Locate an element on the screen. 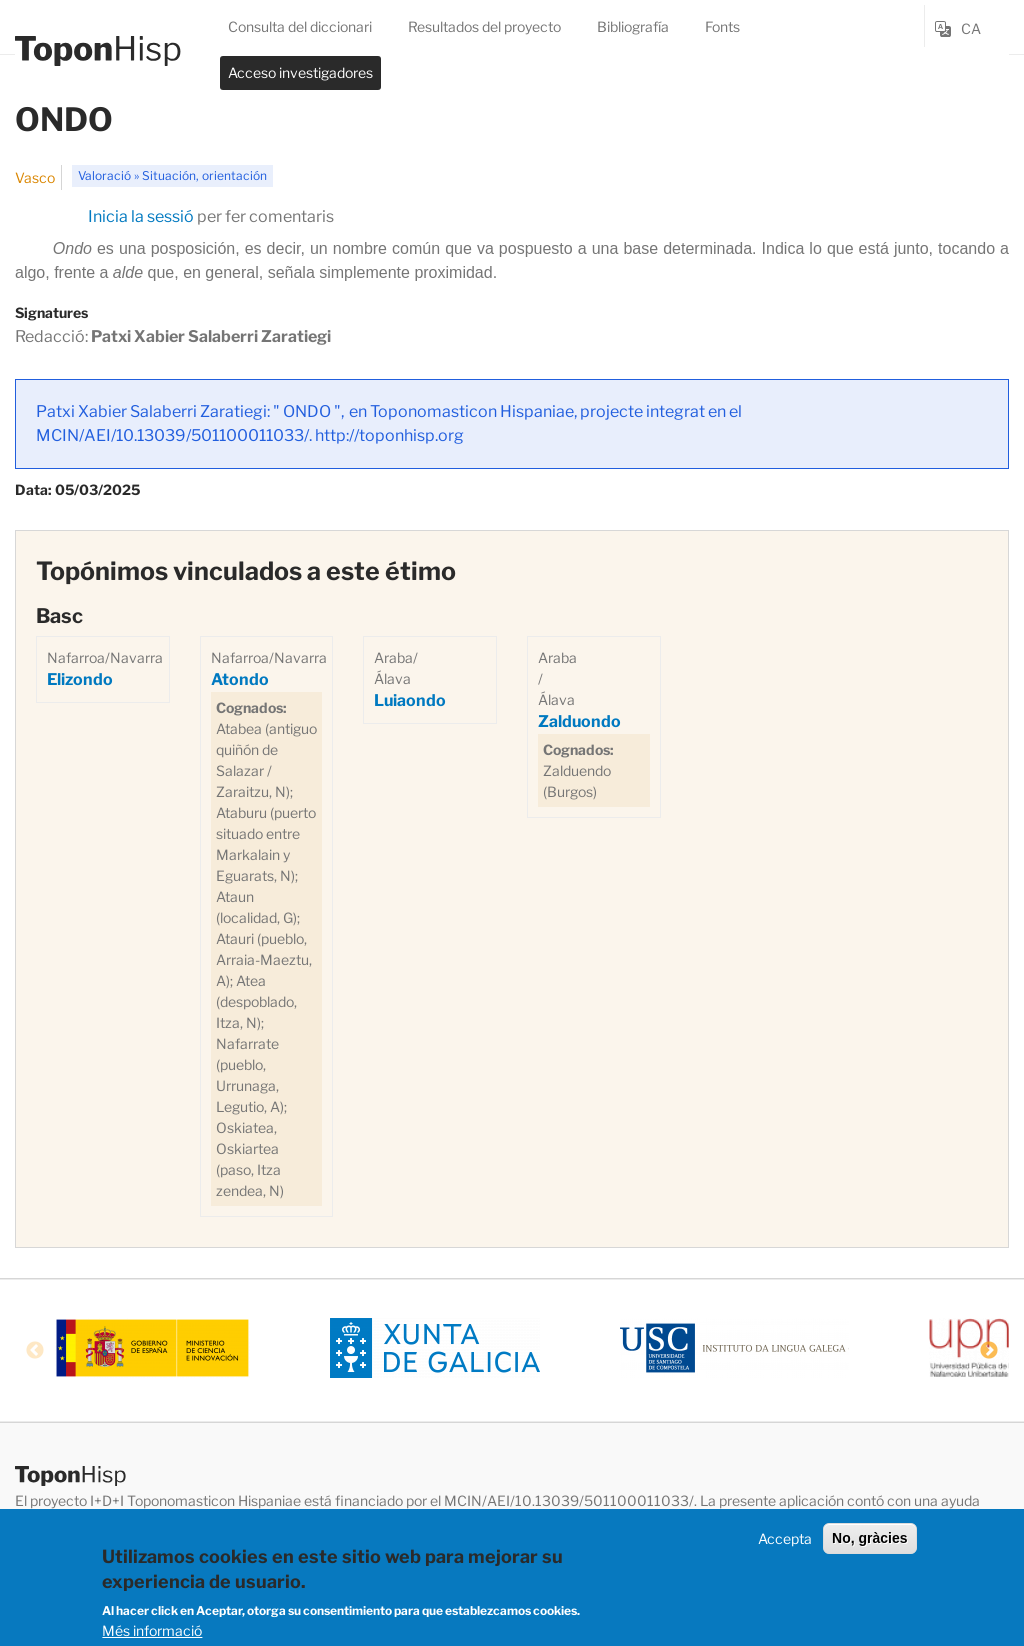 This screenshot has width=1024, height=1646. Next is located at coordinates (989, 1351).